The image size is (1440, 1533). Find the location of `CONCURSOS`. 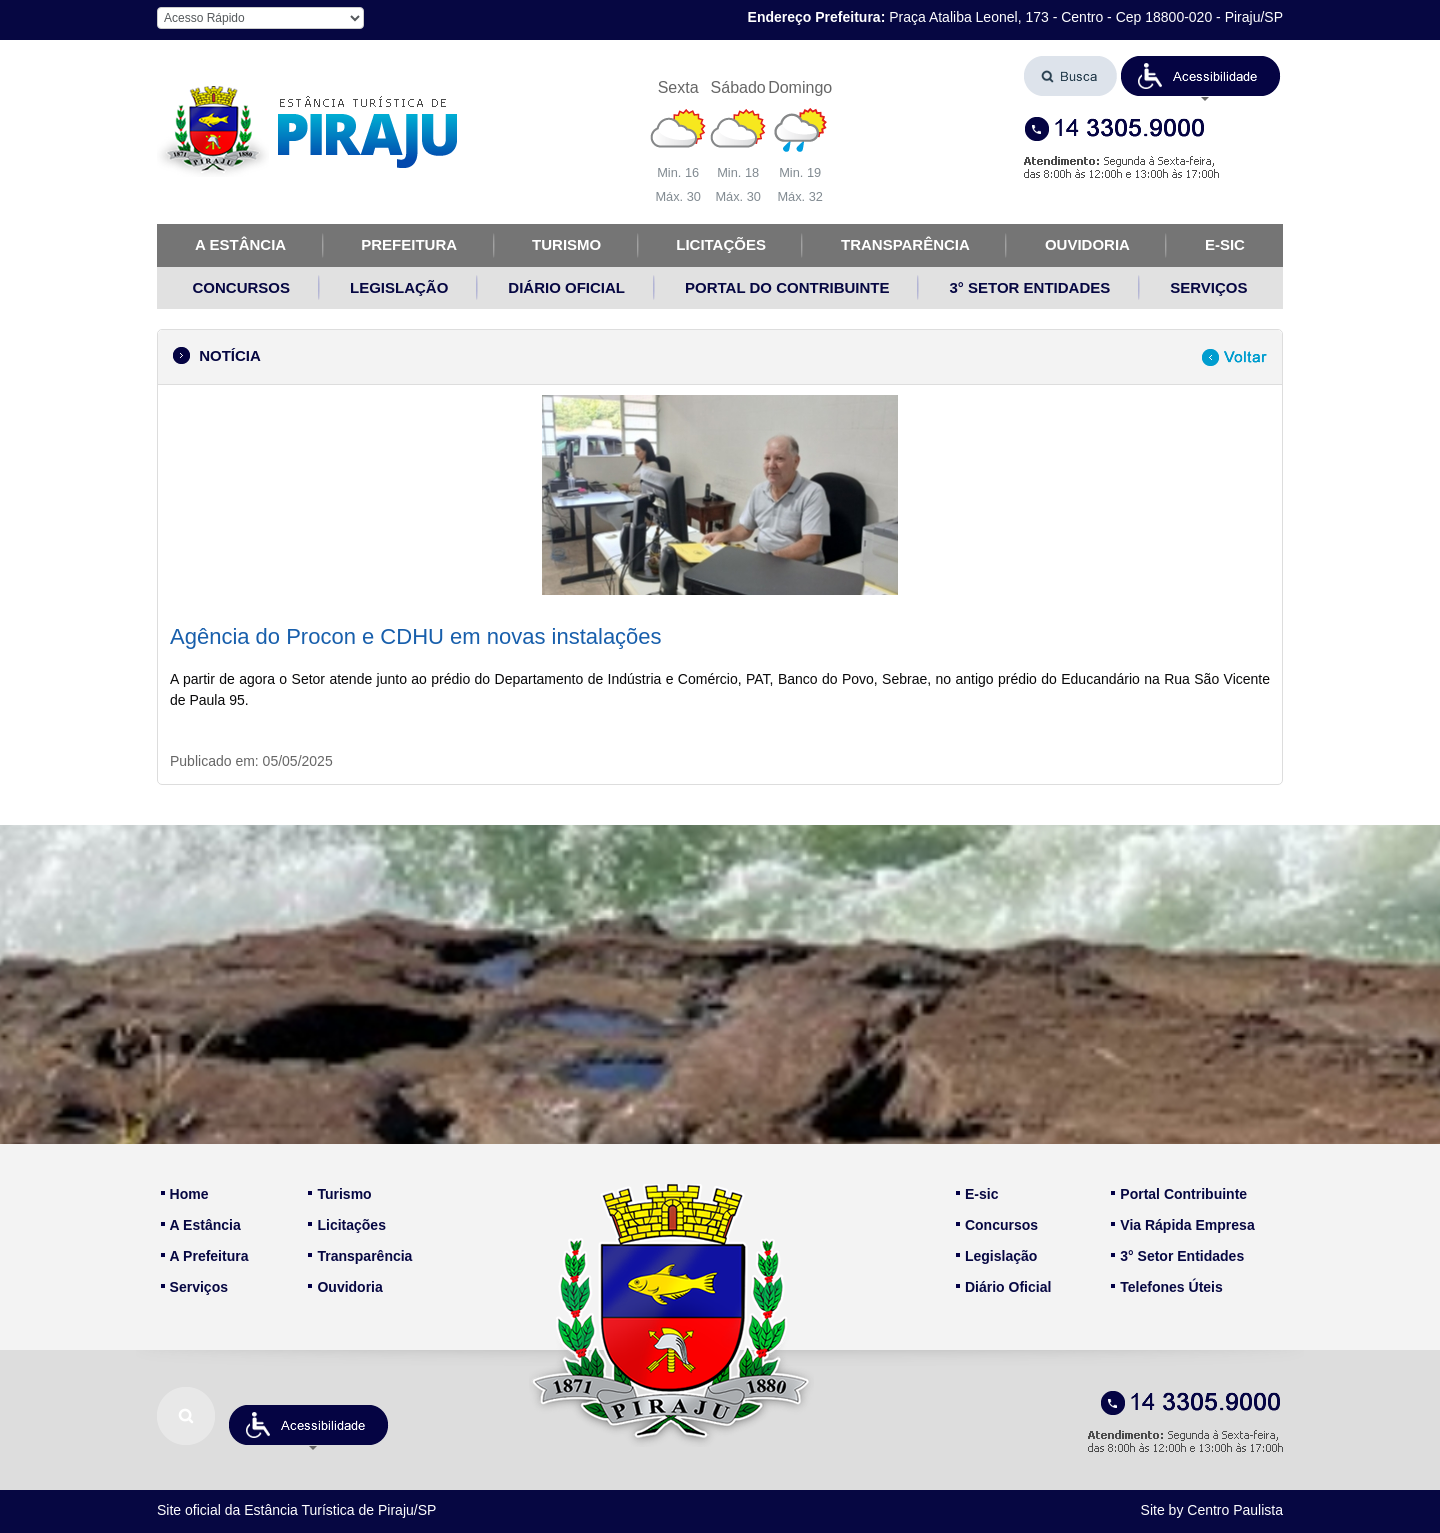

CONCURSOS is located at coordinates (242, 287).